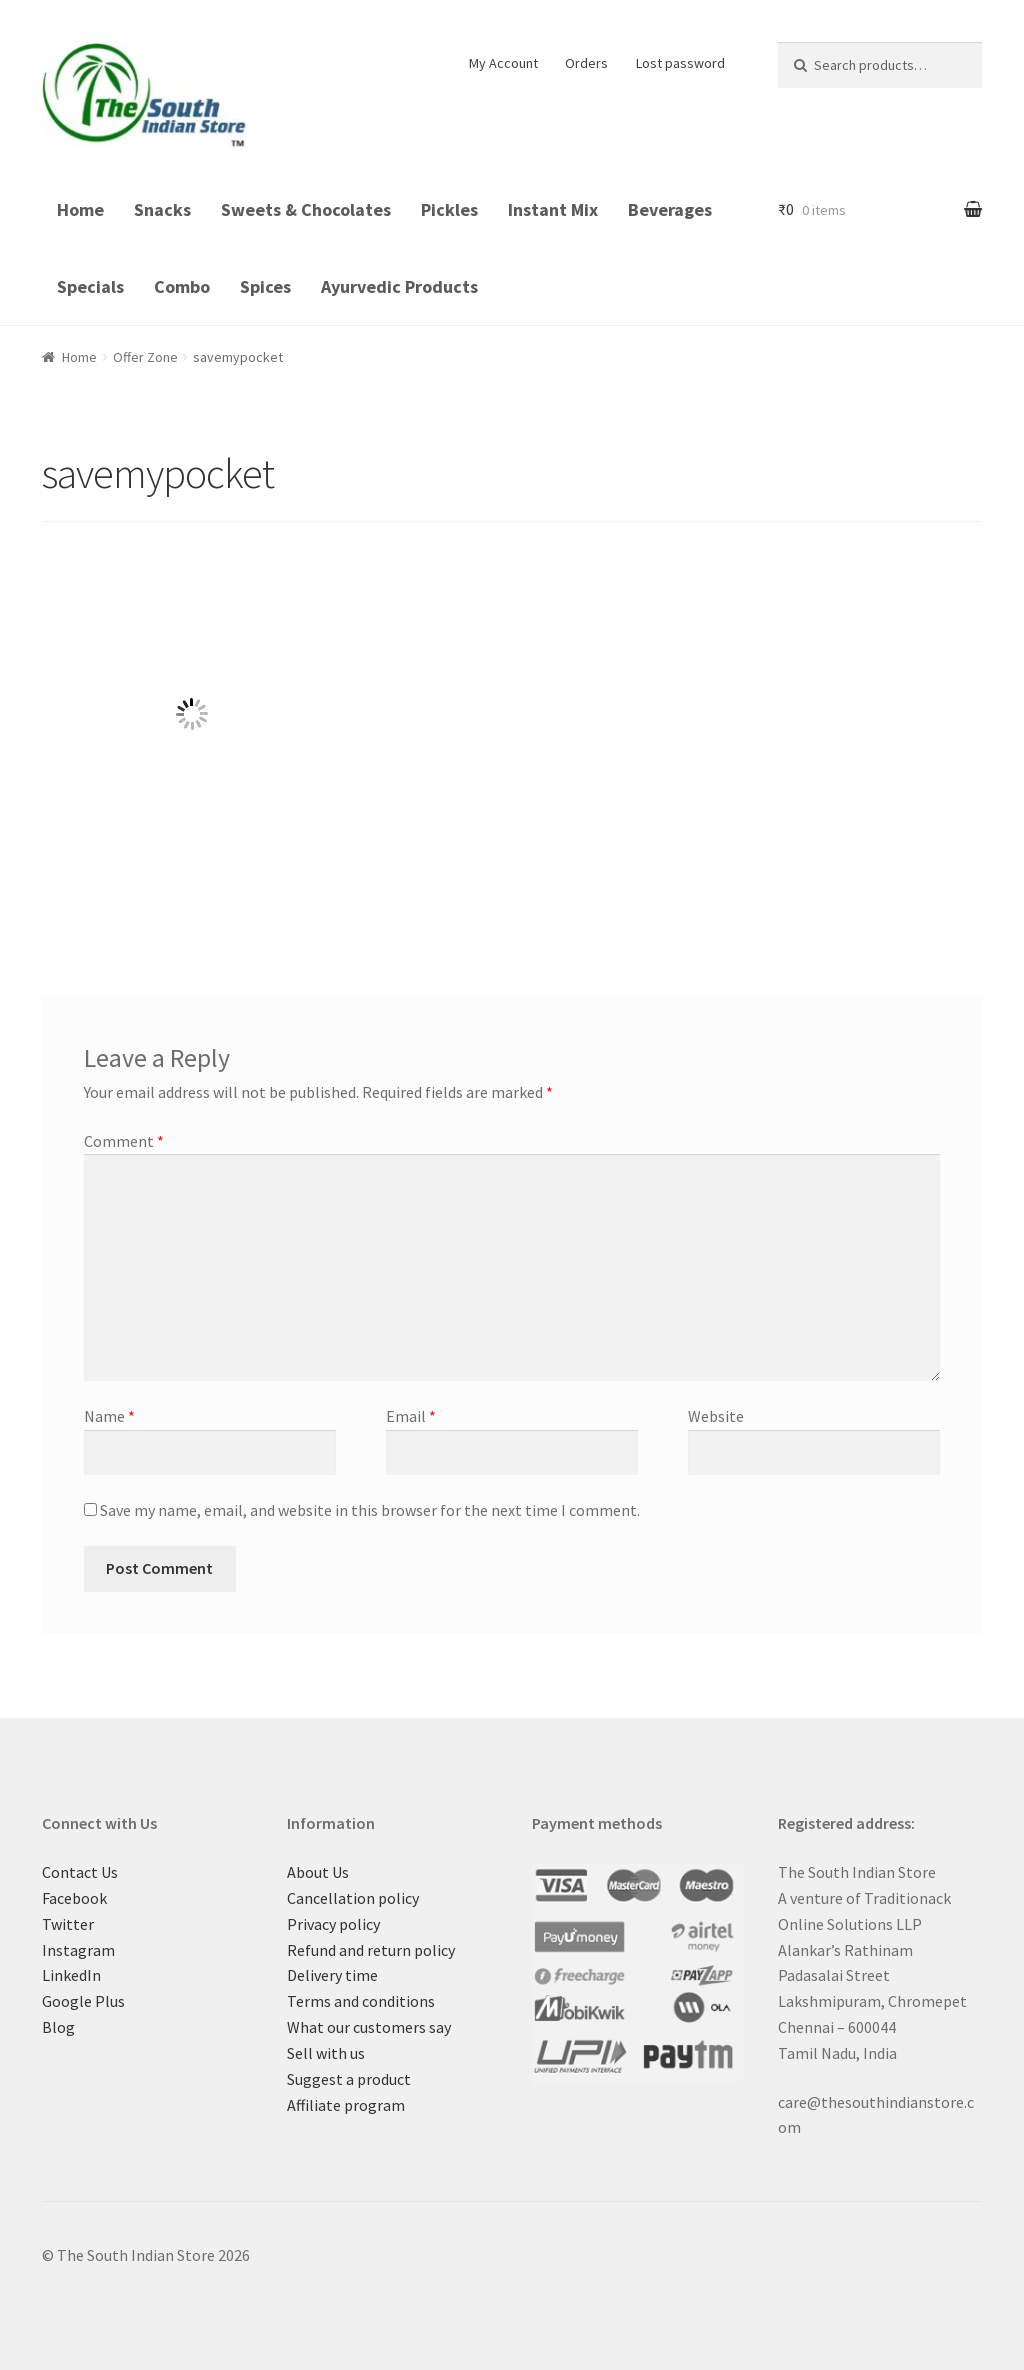  What do you see at coordinates (68, 1924) in the screenshot?
I see `Twitter` at bounding box center [68, 1924].